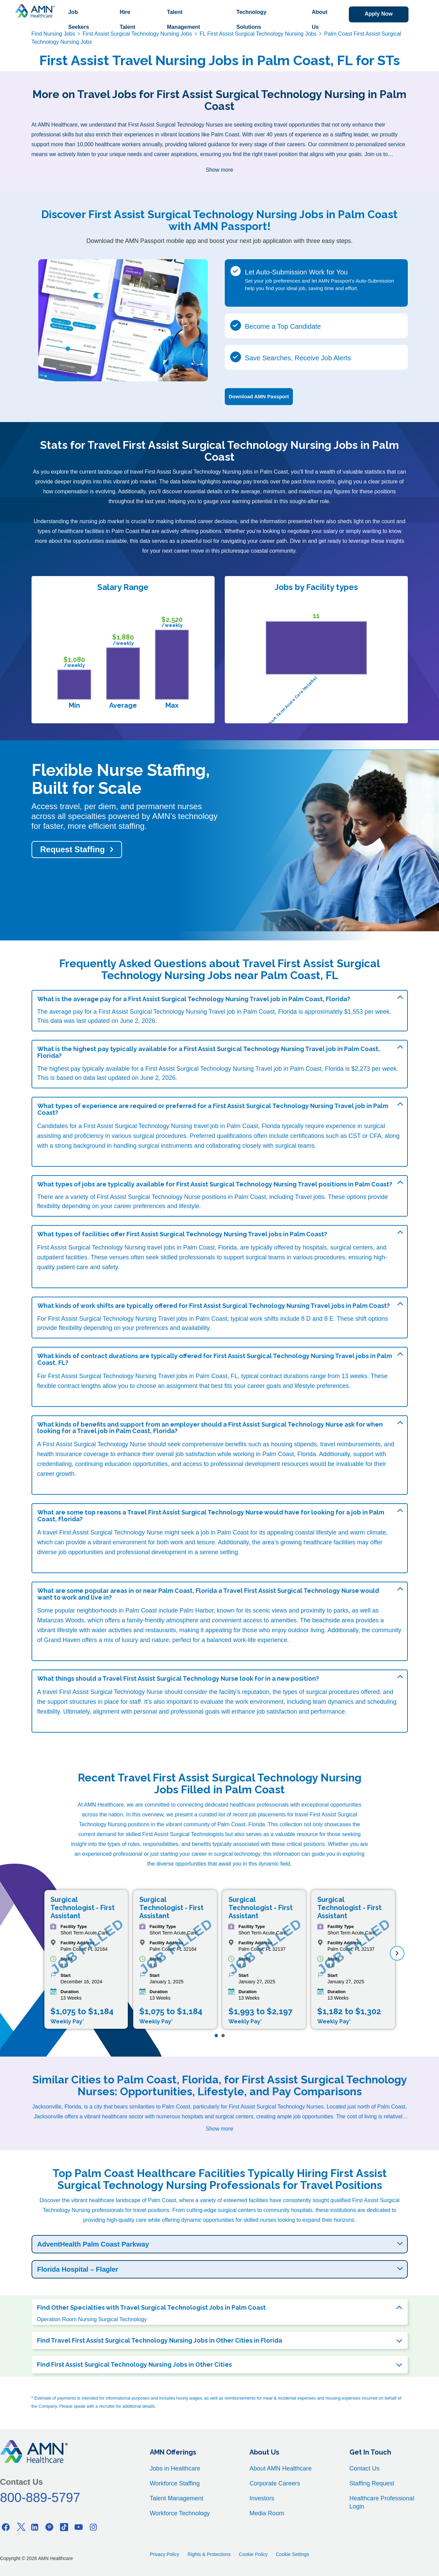 Image resolution: width=439 pixels, height=2576 pixels. I want to click on Request Staffing, so click(72, 849).